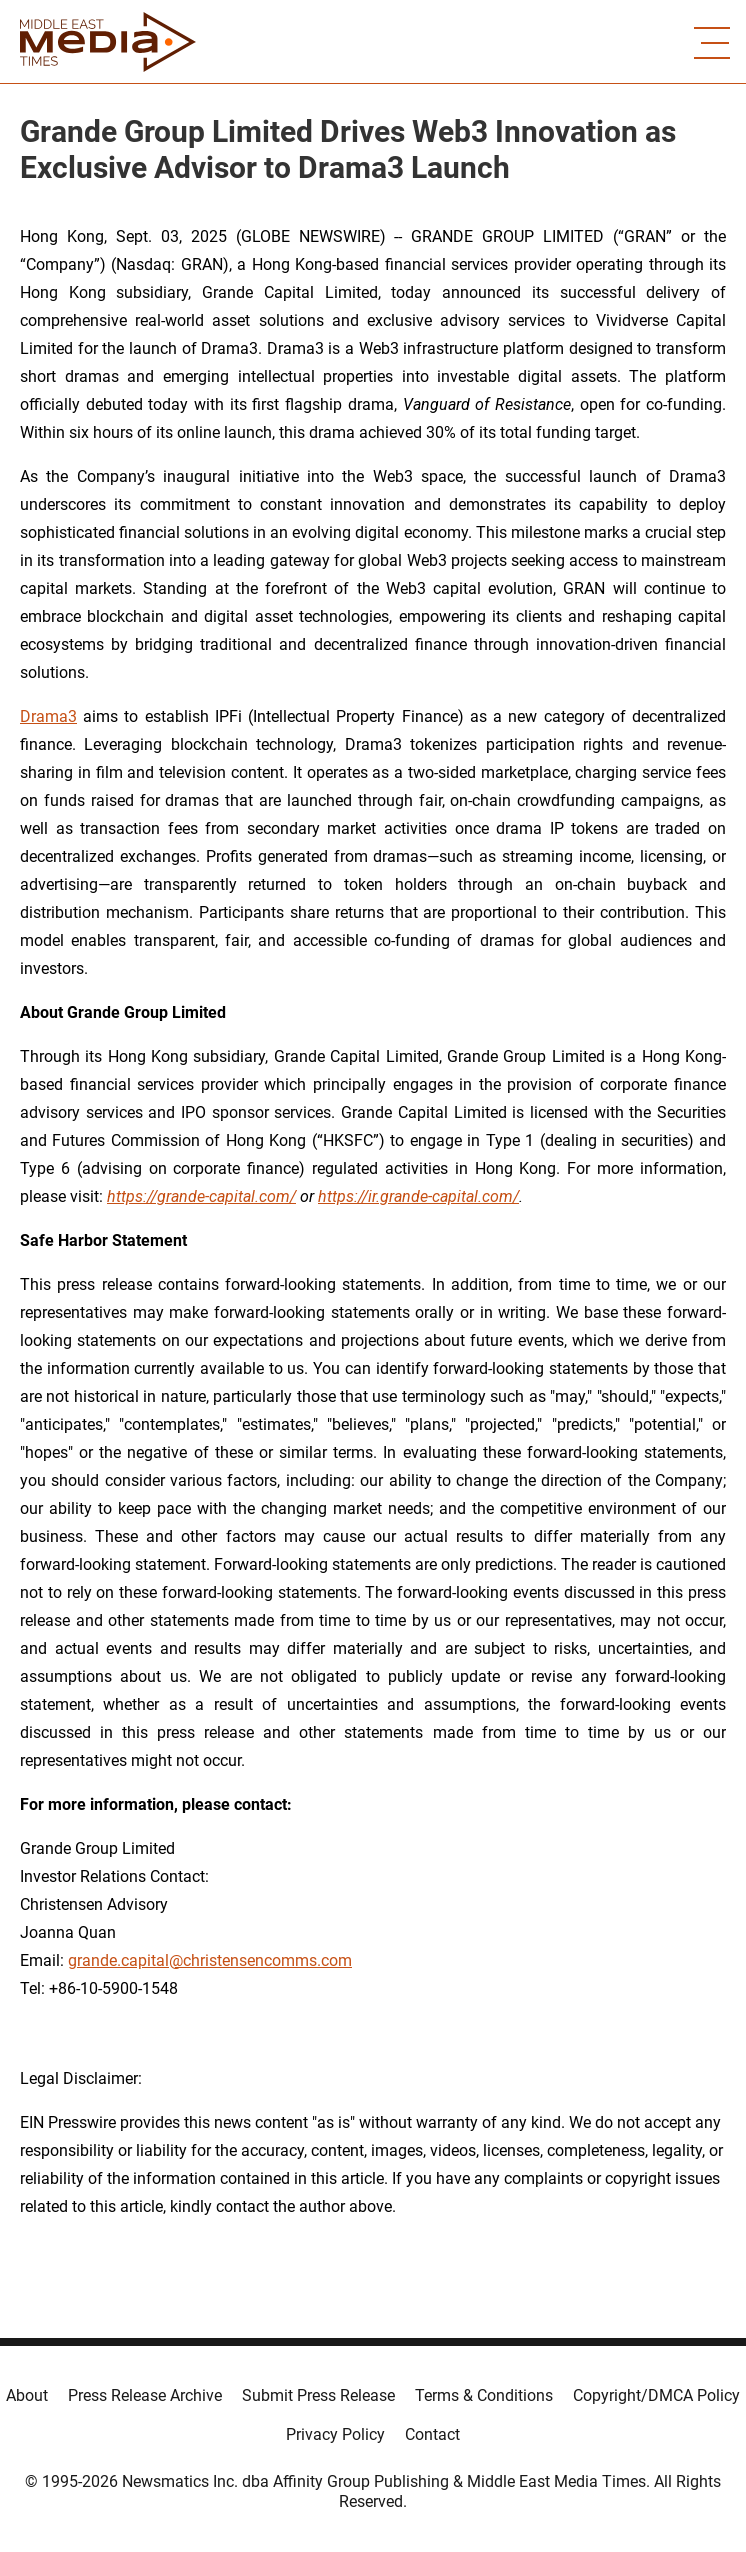 This screenshot has width=746, height=2552. I want to click on grande.capital@christensencomms.com, so click(210, 1960).